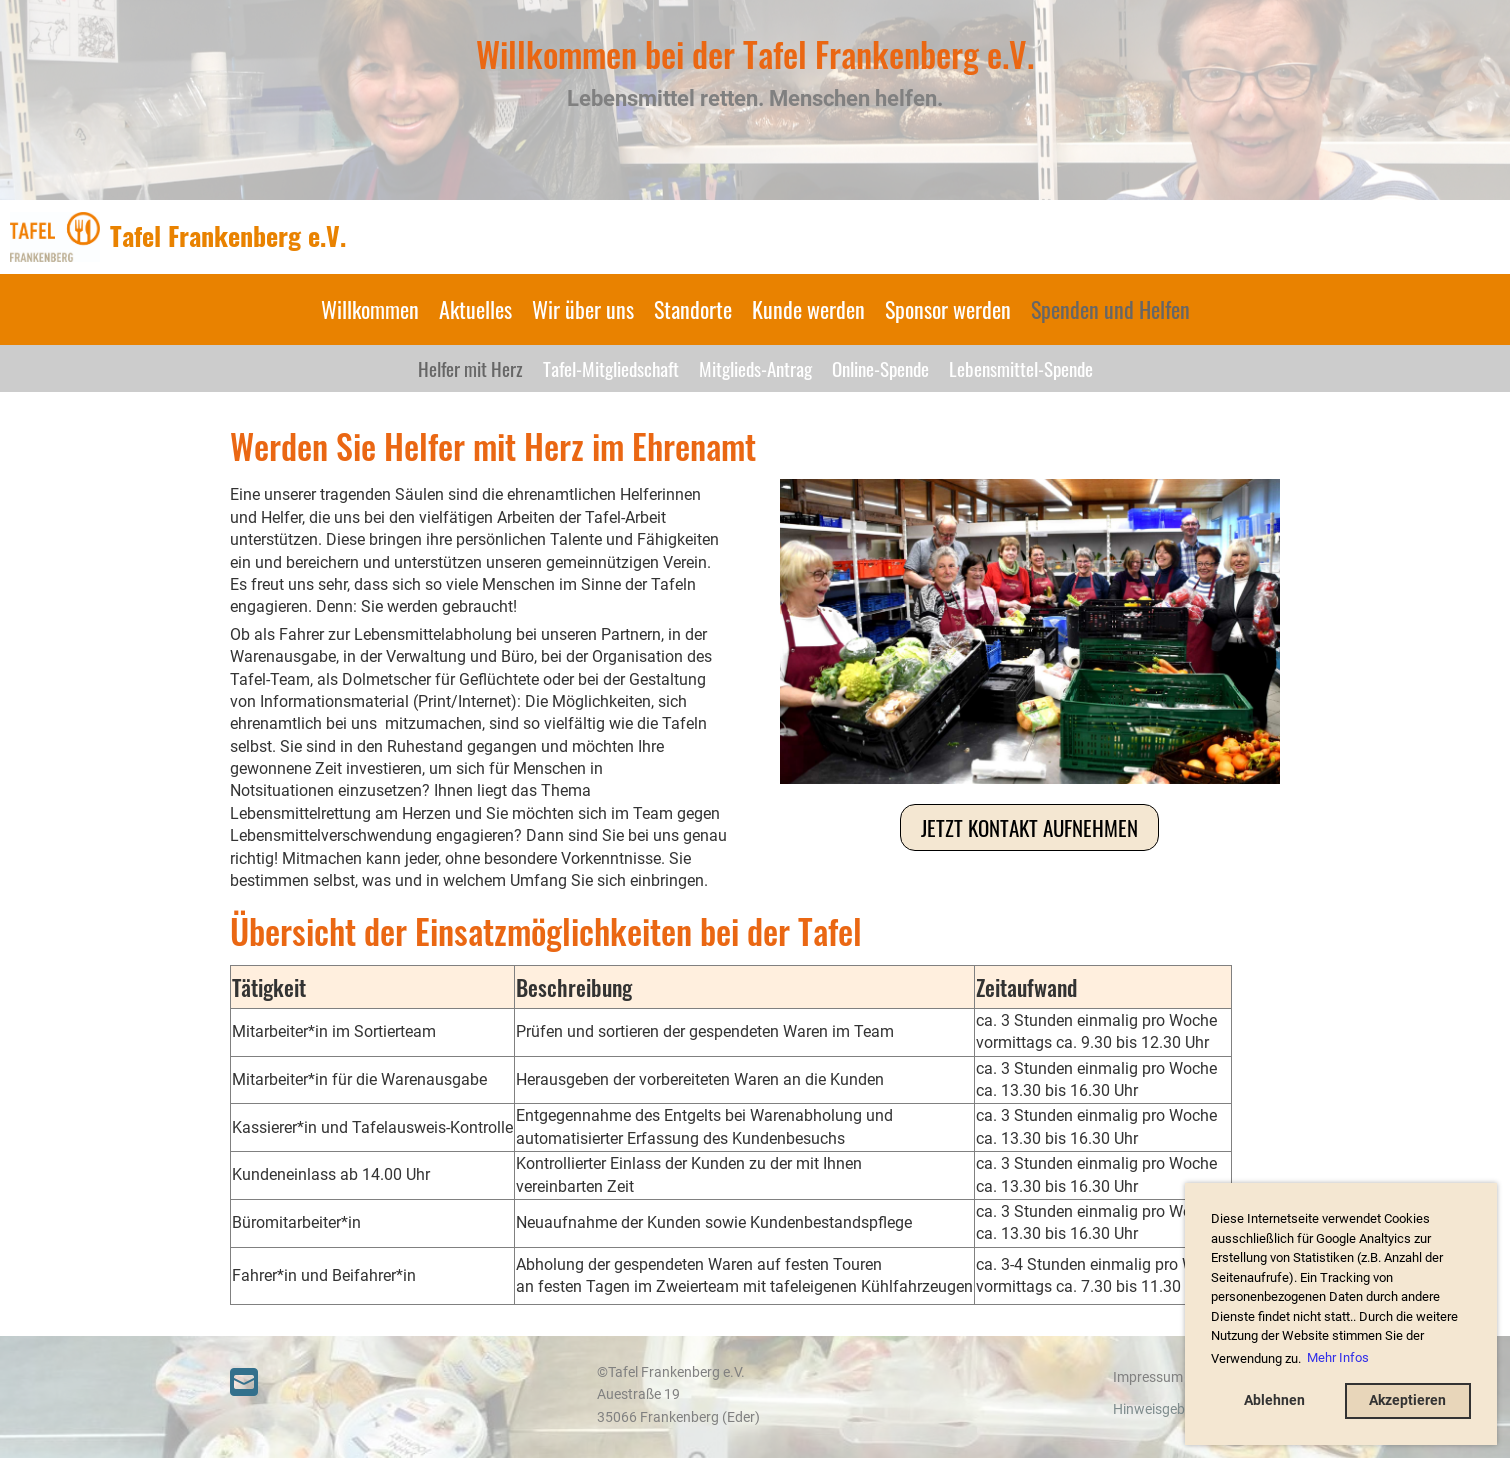  I want to click on Mehr Infos [button], so click(1338, 1357).